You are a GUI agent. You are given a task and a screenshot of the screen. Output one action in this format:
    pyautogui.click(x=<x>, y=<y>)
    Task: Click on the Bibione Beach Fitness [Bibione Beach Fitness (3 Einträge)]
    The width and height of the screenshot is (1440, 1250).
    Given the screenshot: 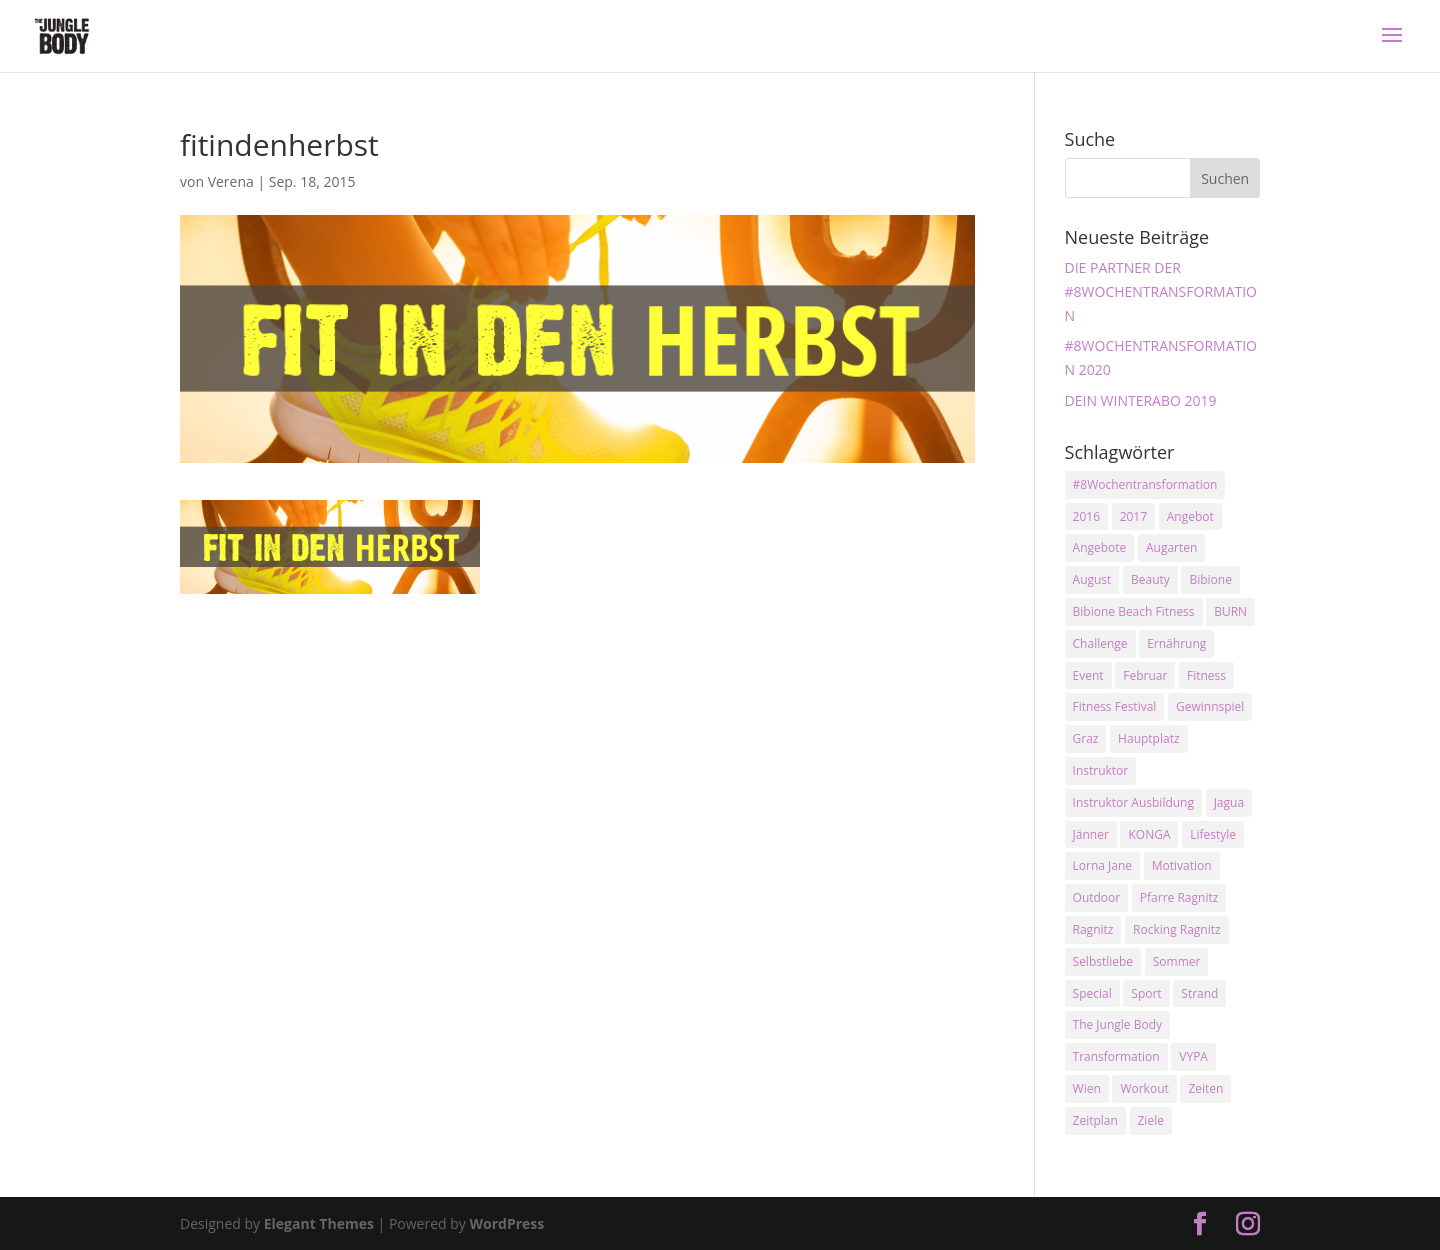 What is the action you would take?
    pyautogui.click(x=1134, y=611)
    